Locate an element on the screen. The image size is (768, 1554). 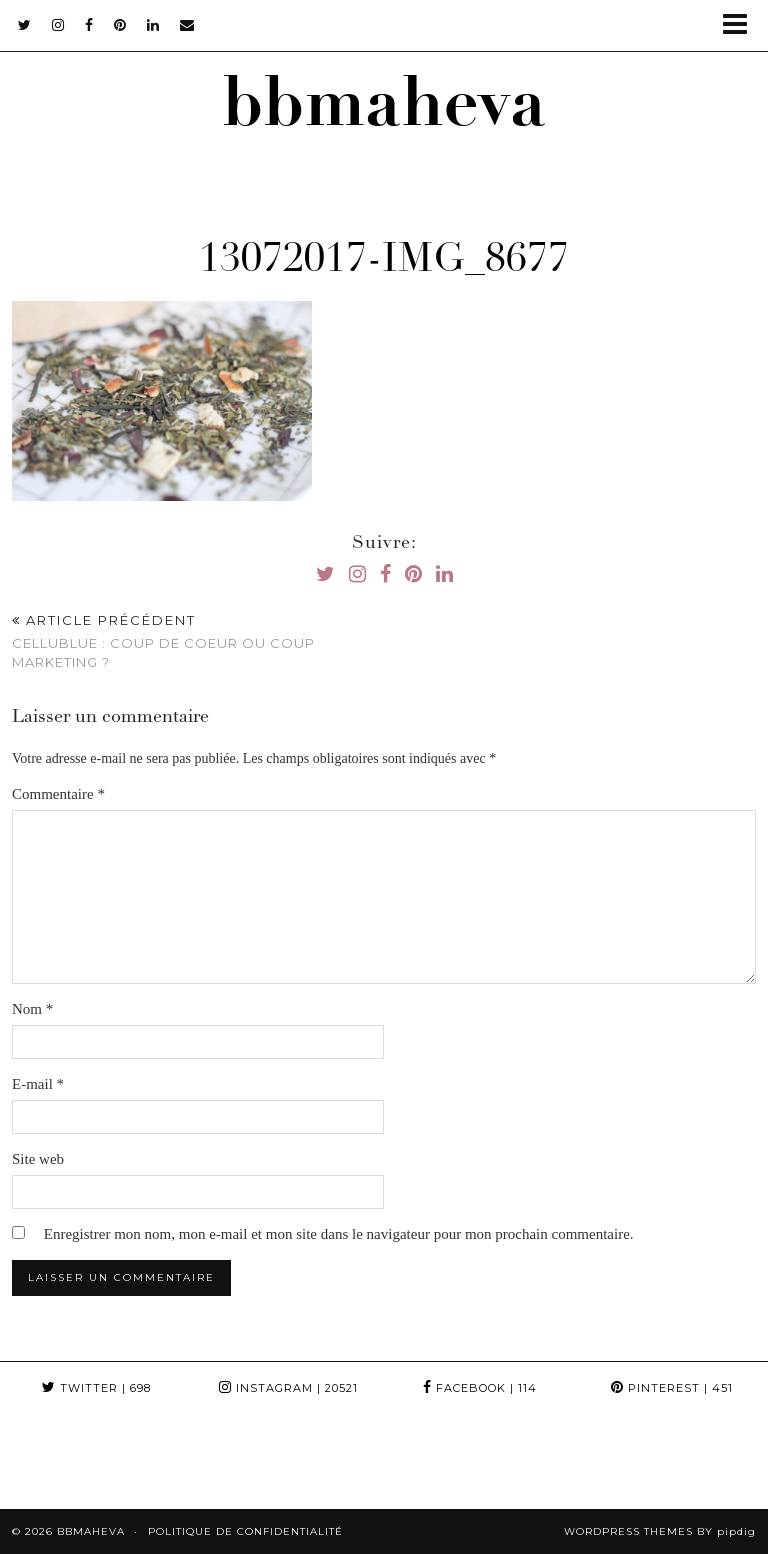
13072017-IMG_8677 is located at coordinates (384, 262).